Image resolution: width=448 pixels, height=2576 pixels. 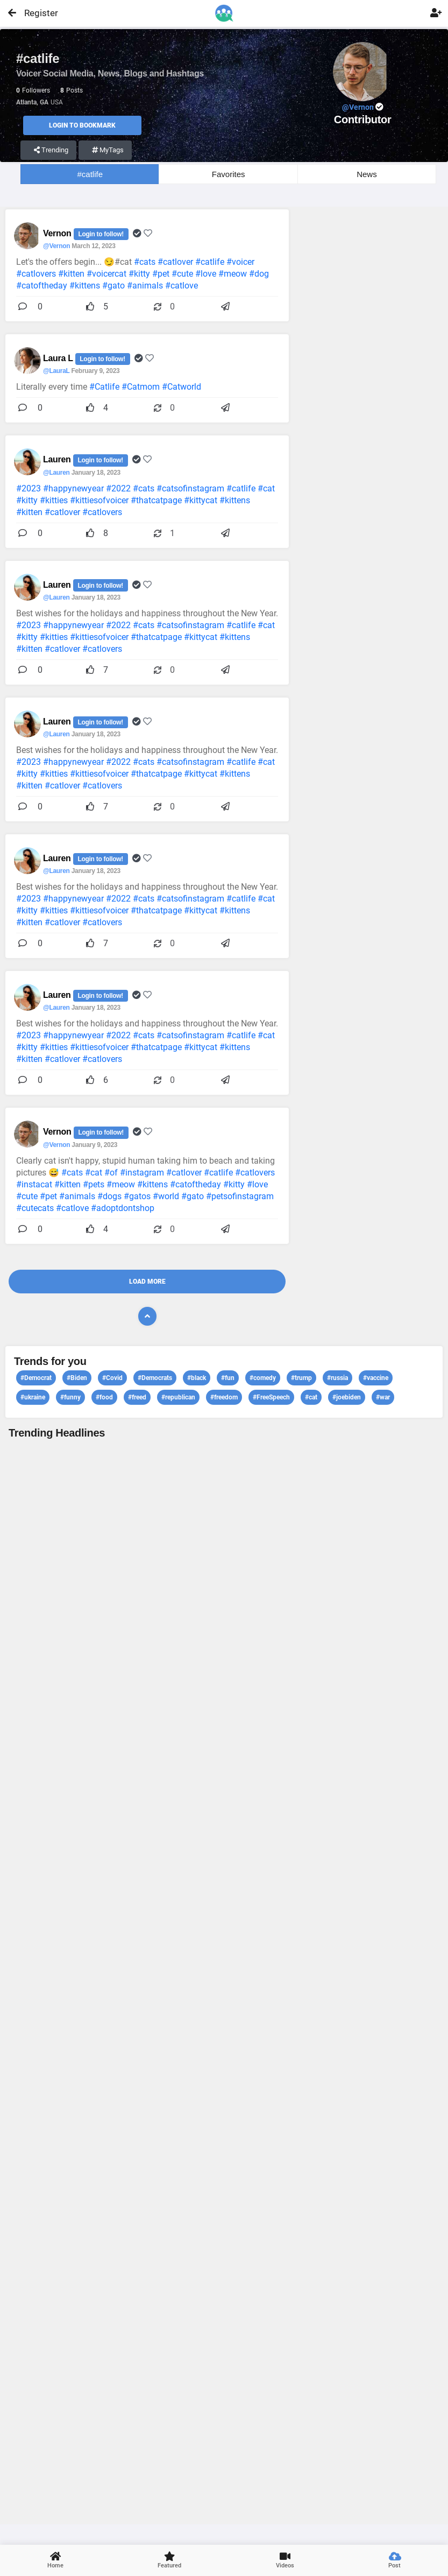 I want to click on #thatcatpage, so click(x=156, y=500).